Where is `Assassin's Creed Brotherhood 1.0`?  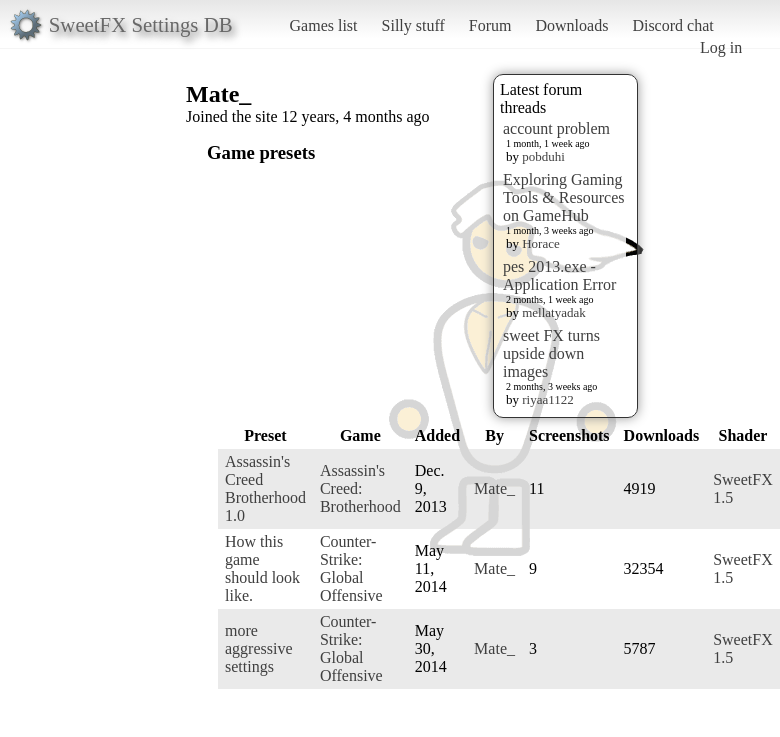
Assassin's Creed Brotherhood 1.0 is located at coordinates (265, 488).